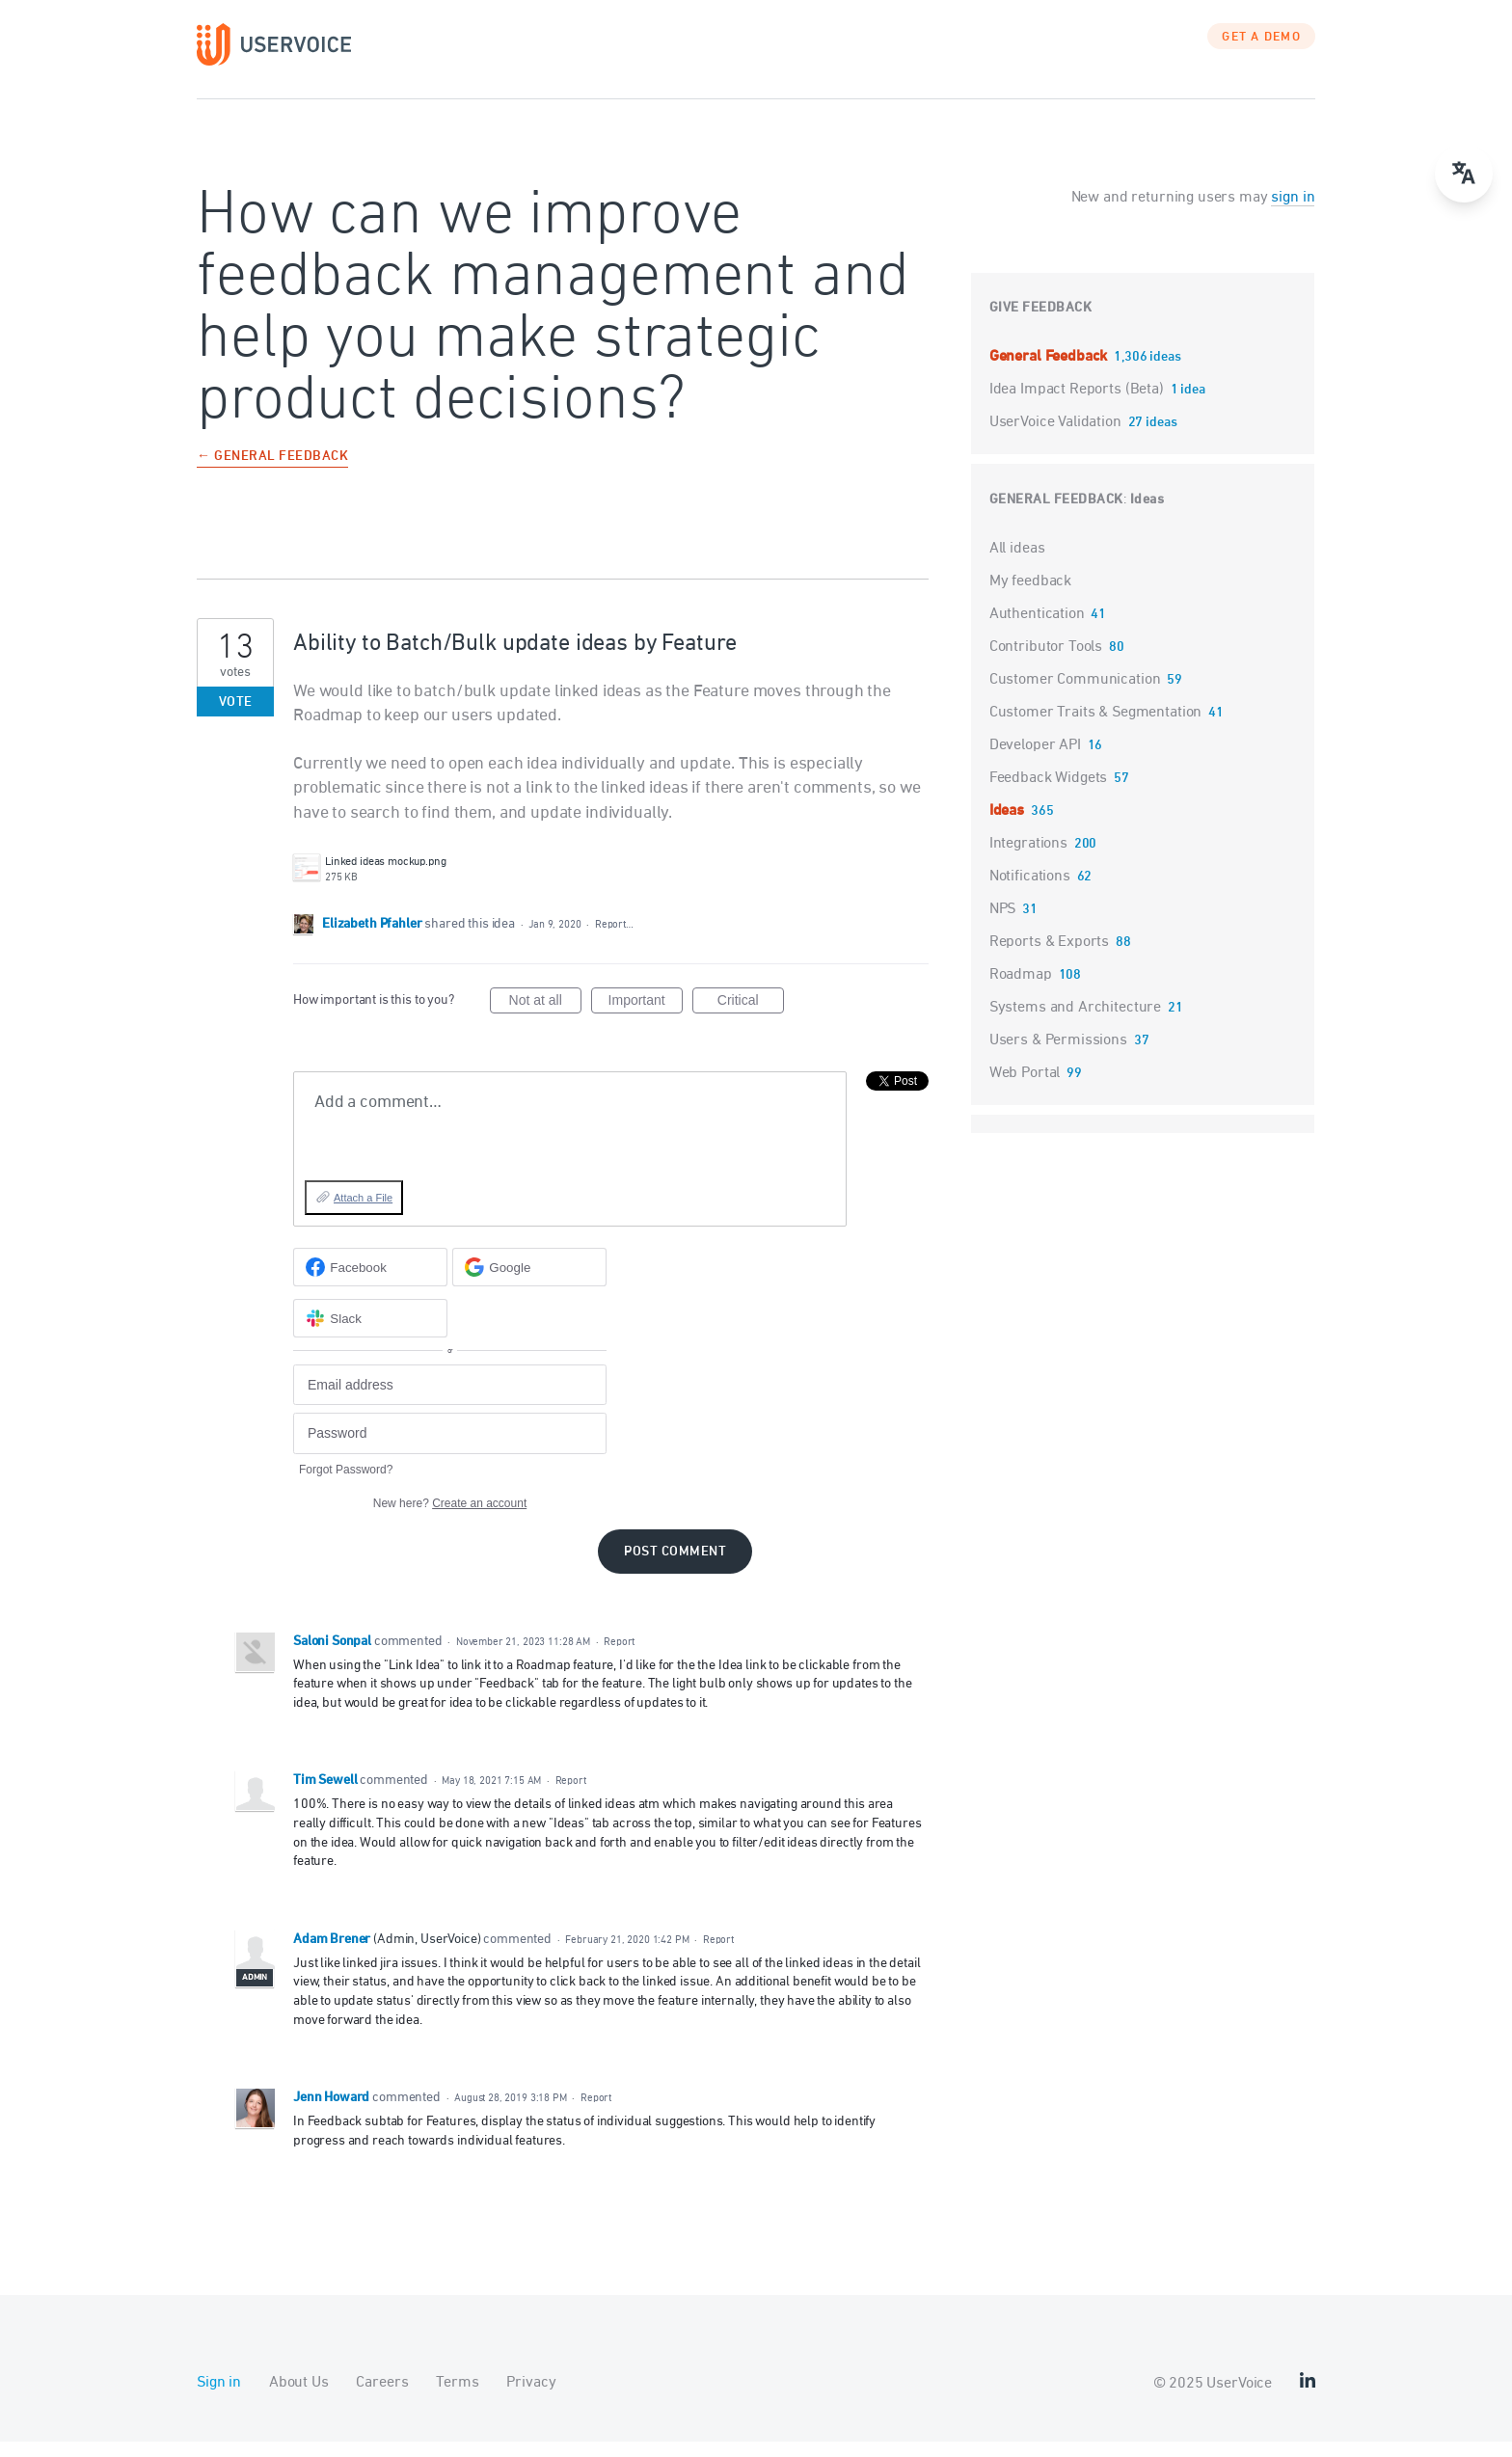  What do you see at coordinates (1050, 371) in the screenshot?
I see `General Feedback` at bounding box center [1050, 371].